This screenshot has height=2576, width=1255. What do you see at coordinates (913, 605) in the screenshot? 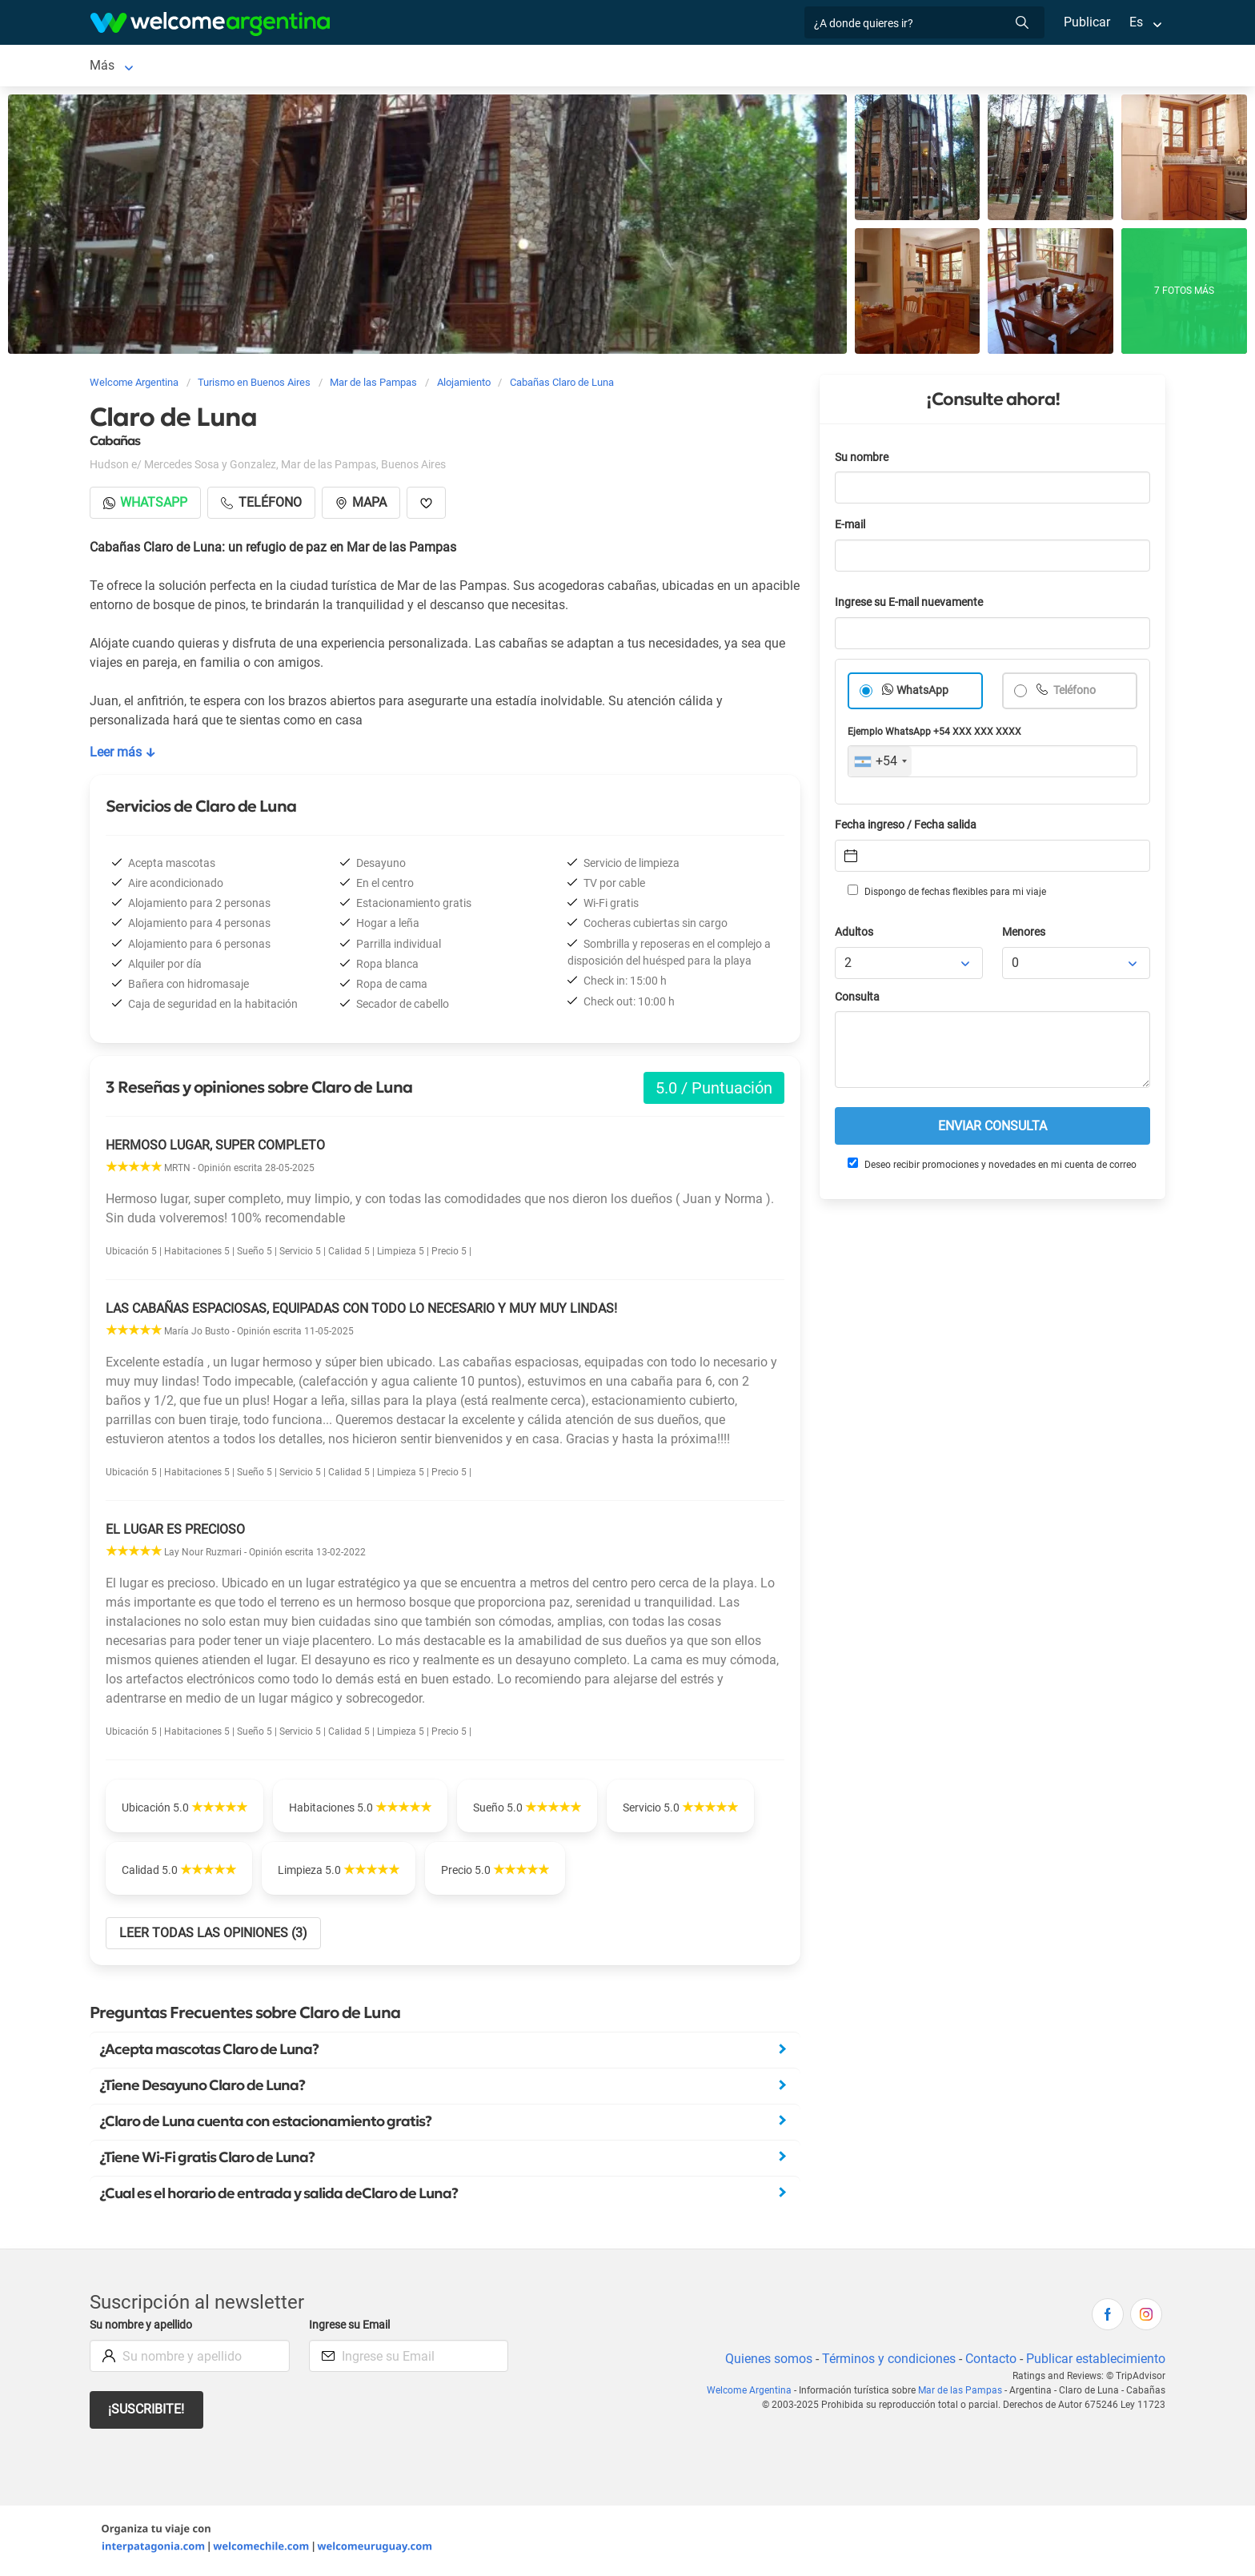
I see `Ingrese su E-mail nuevamente` at bounding box center [913, 605].